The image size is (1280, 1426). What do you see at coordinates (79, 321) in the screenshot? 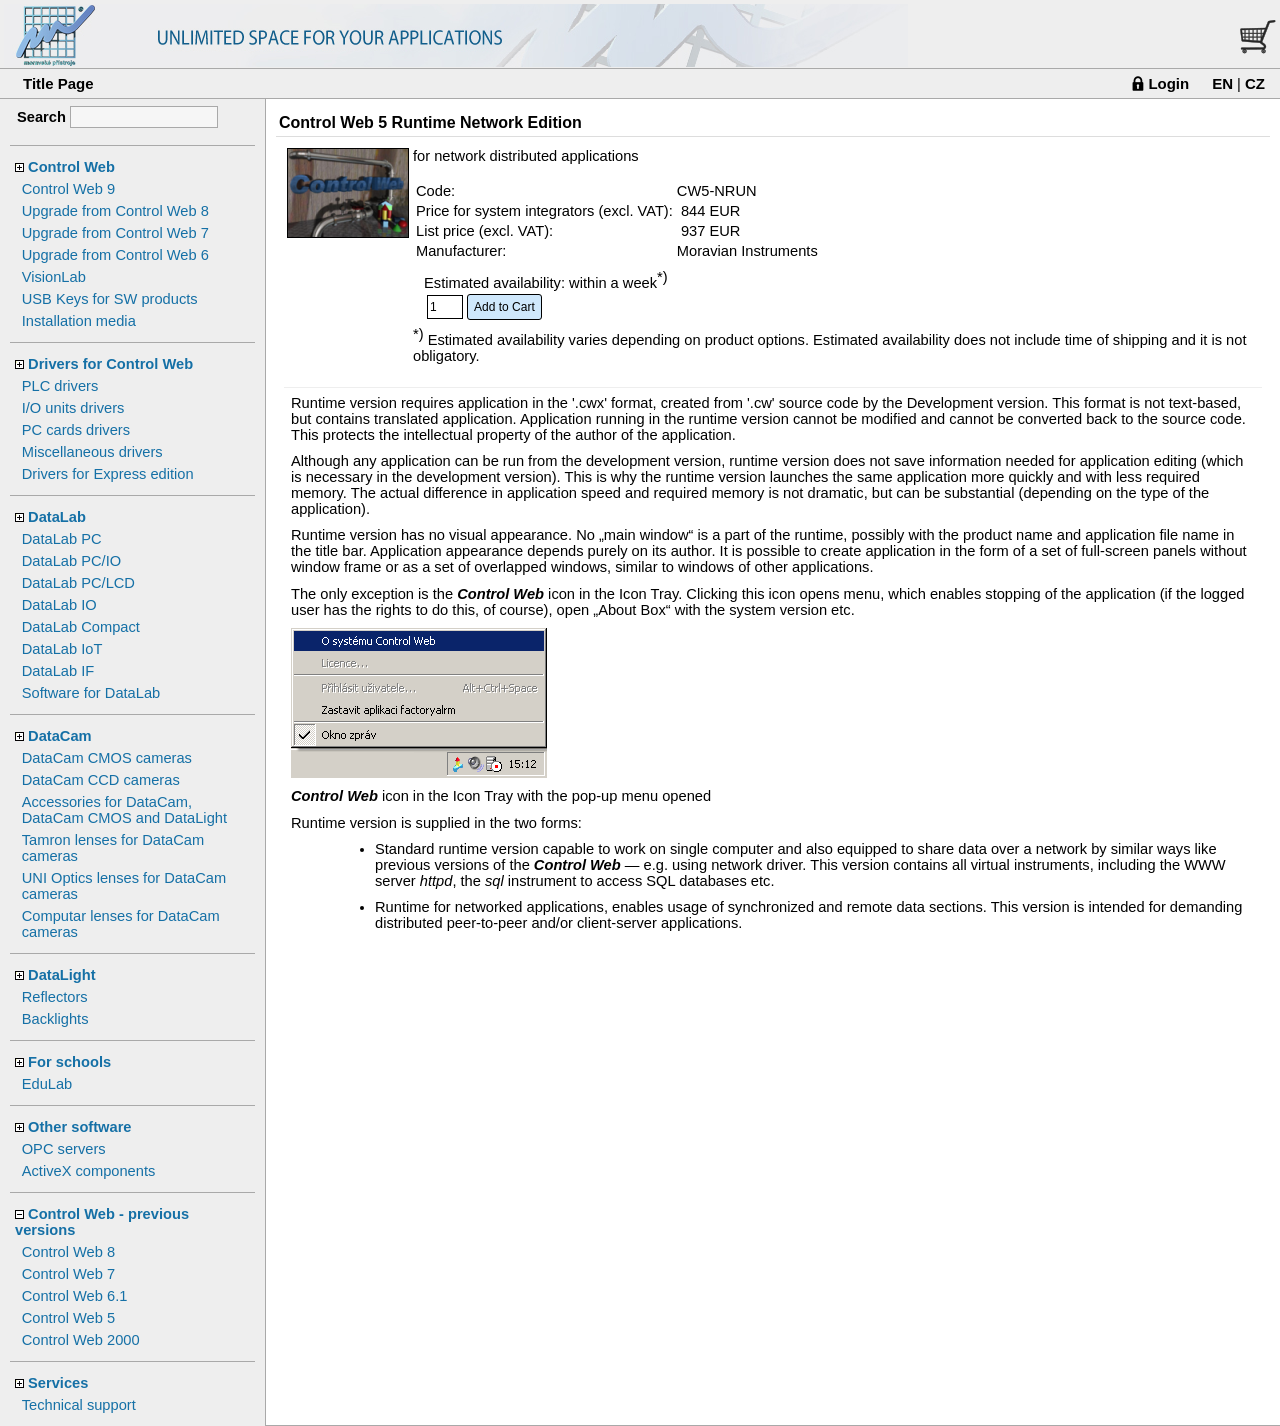
I see `Installation media` at bounding box center [79, 321].